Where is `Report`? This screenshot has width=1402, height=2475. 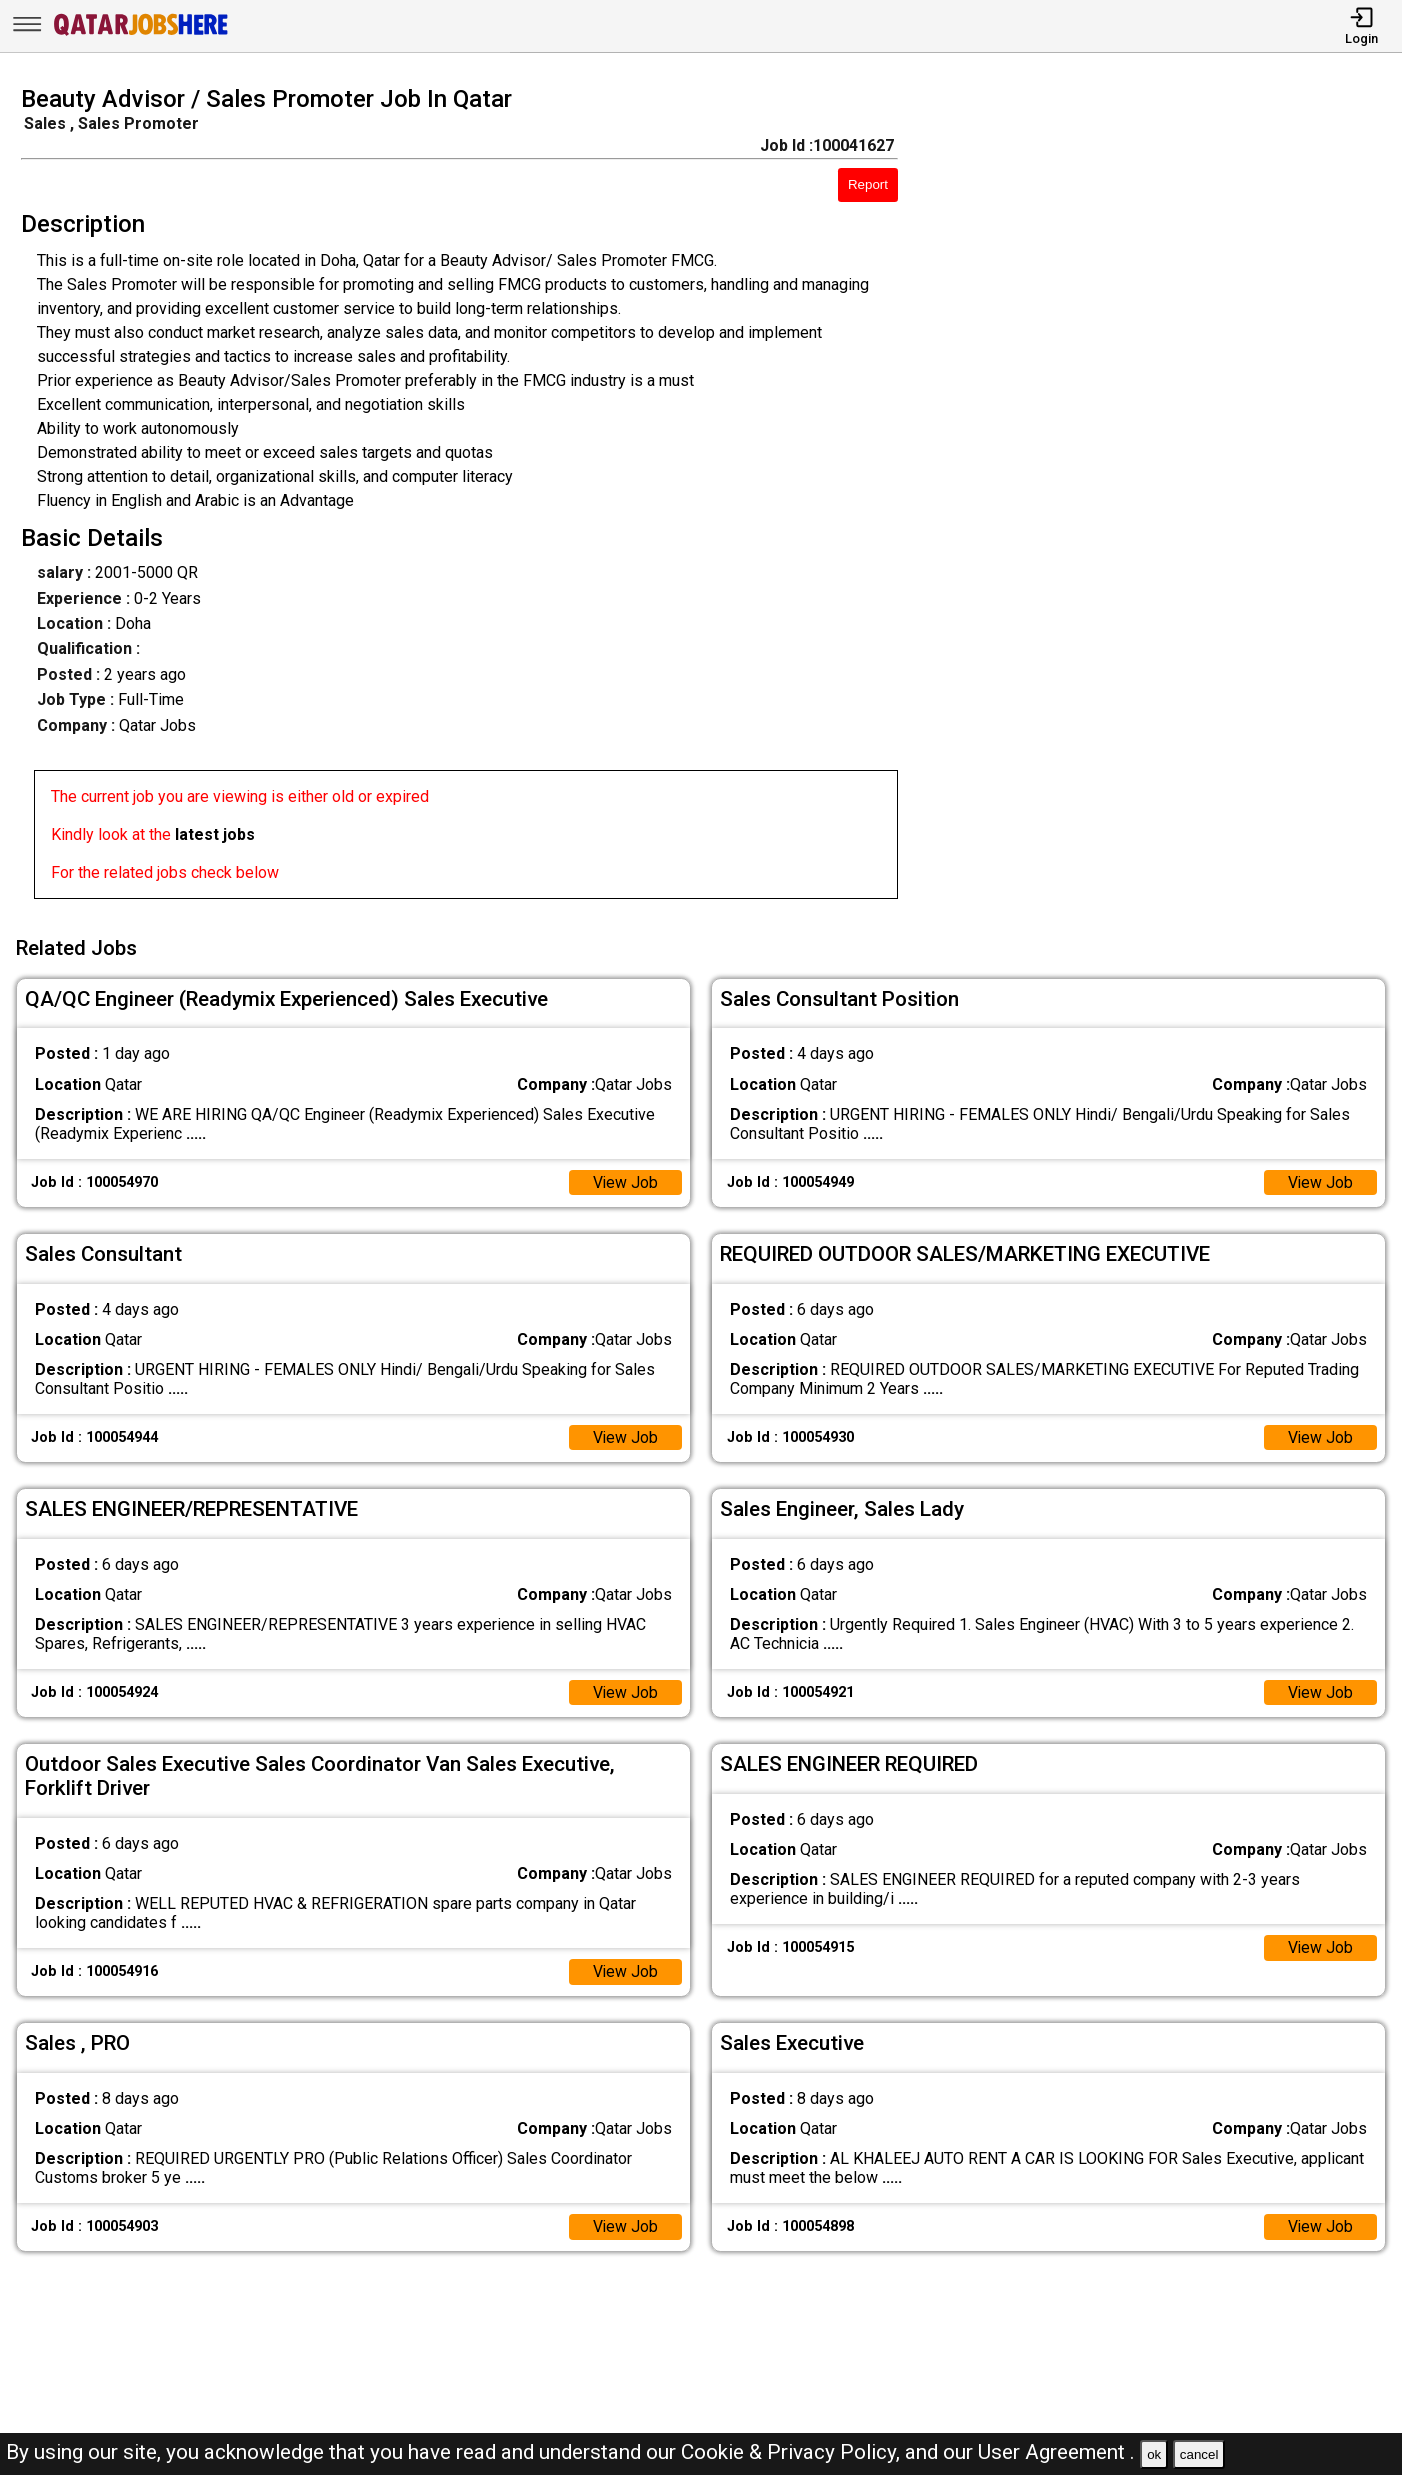 Report is located at coordinates (868, 184).